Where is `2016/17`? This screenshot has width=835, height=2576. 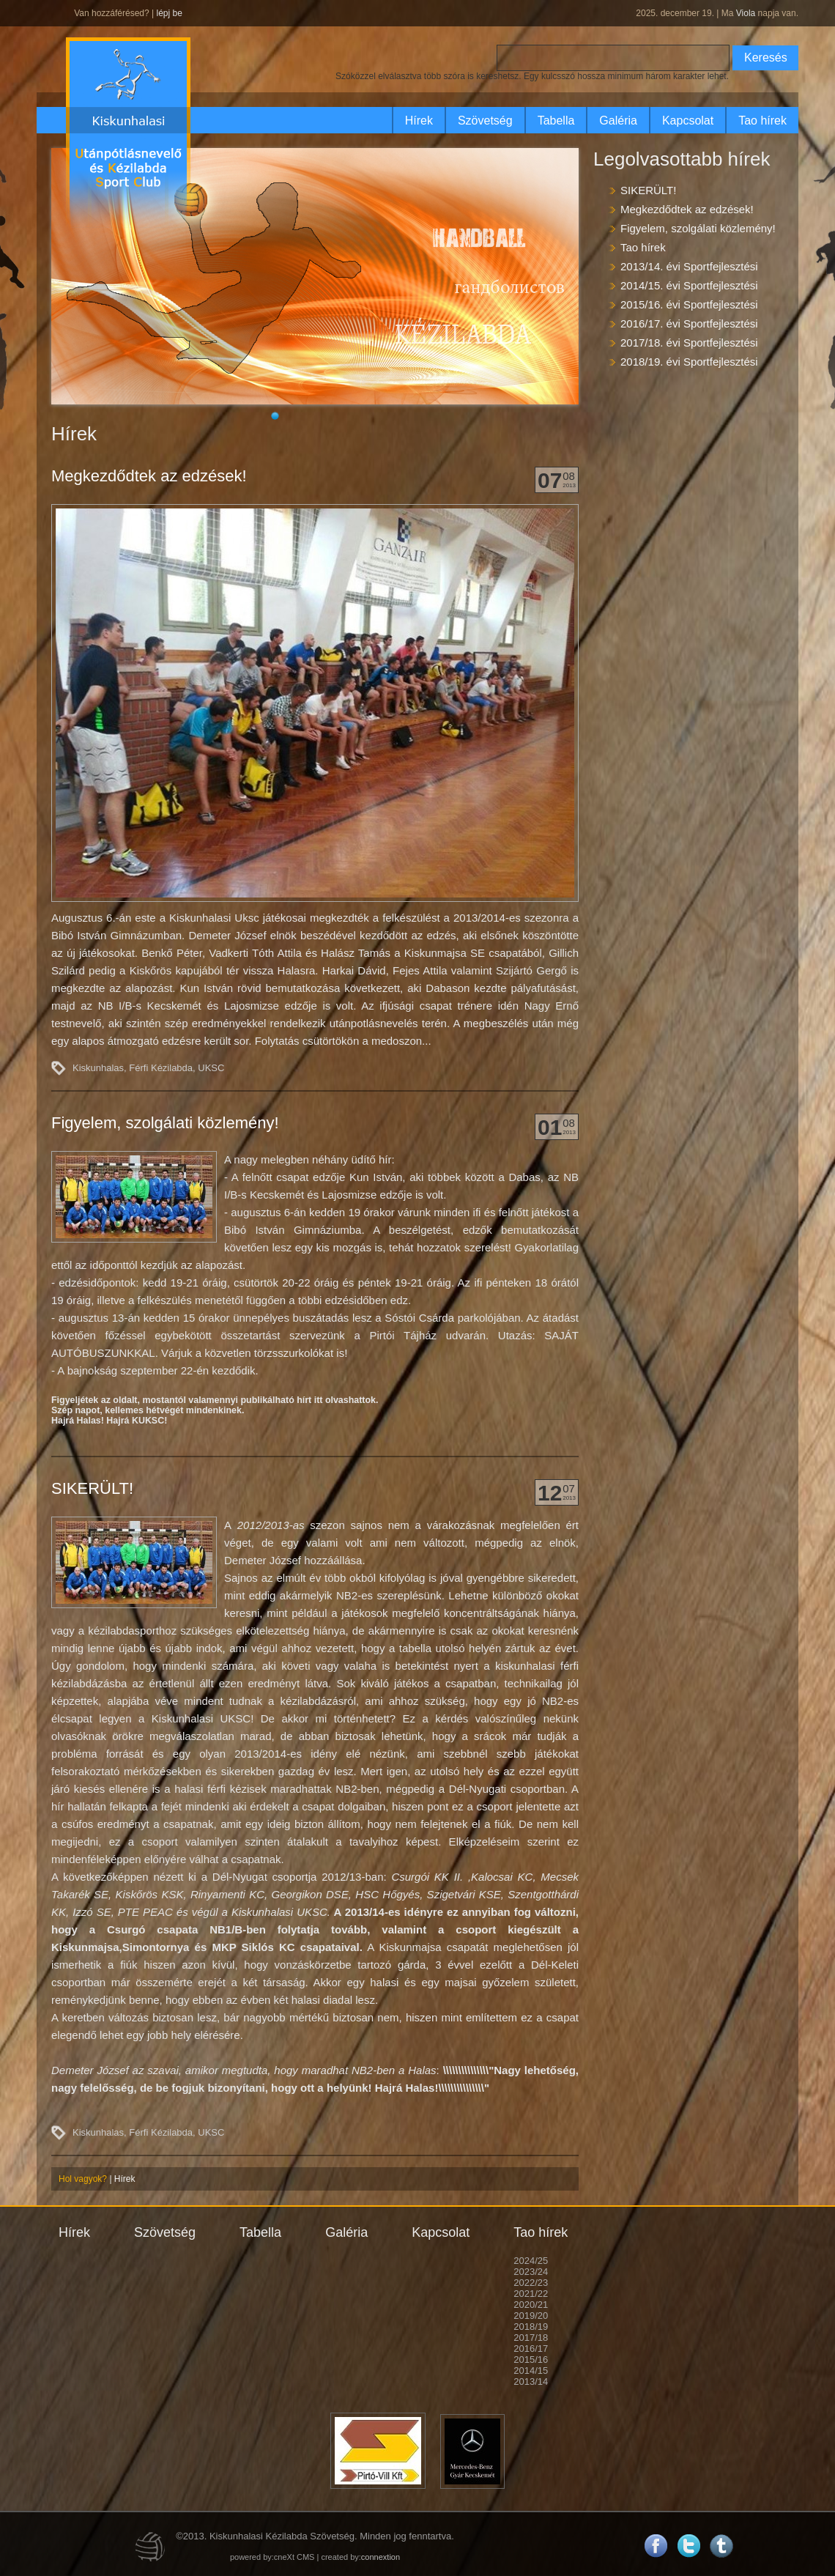
2016/17 is located at coordinates (530, 2348).